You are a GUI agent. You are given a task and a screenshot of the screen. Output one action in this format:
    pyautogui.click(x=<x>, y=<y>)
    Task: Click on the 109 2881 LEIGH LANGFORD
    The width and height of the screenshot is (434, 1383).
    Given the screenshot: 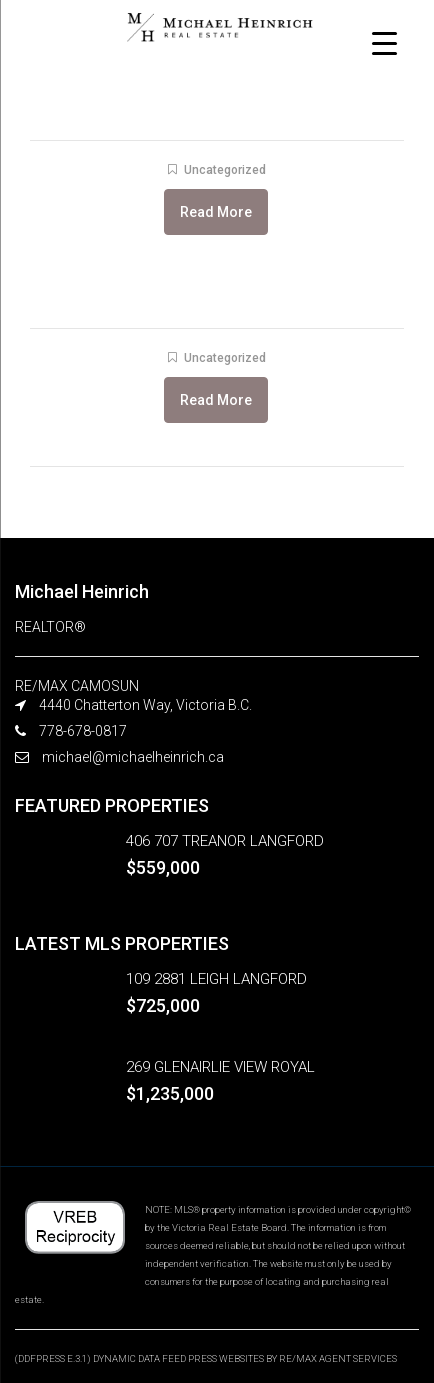 What is the action you would take?
    pyautogui.click(x=216, y=979)
    